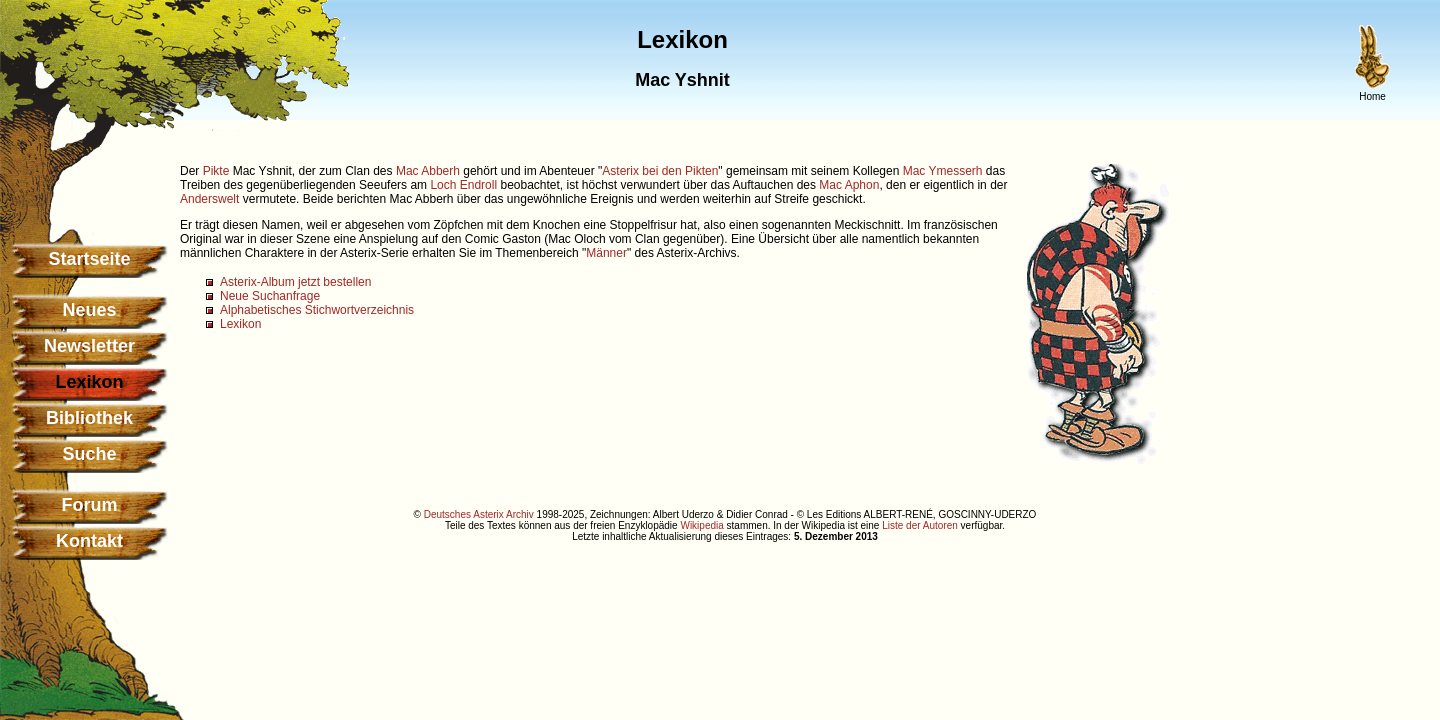  What do you see at coordinates (428, 171) in the screenshot?
I see `Mac Abberh` at bounding box center [428, 171].